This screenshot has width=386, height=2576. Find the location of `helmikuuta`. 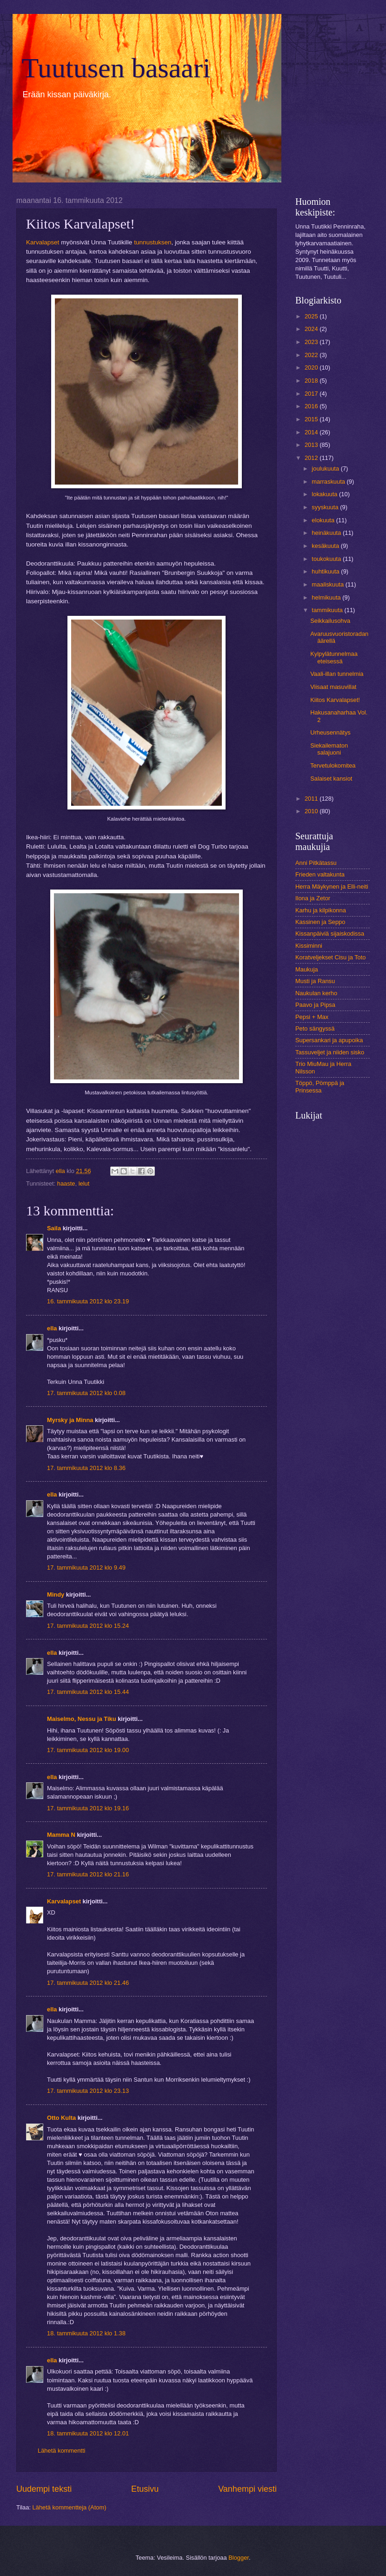

helmikuuta is located at coordinates (327, 597).